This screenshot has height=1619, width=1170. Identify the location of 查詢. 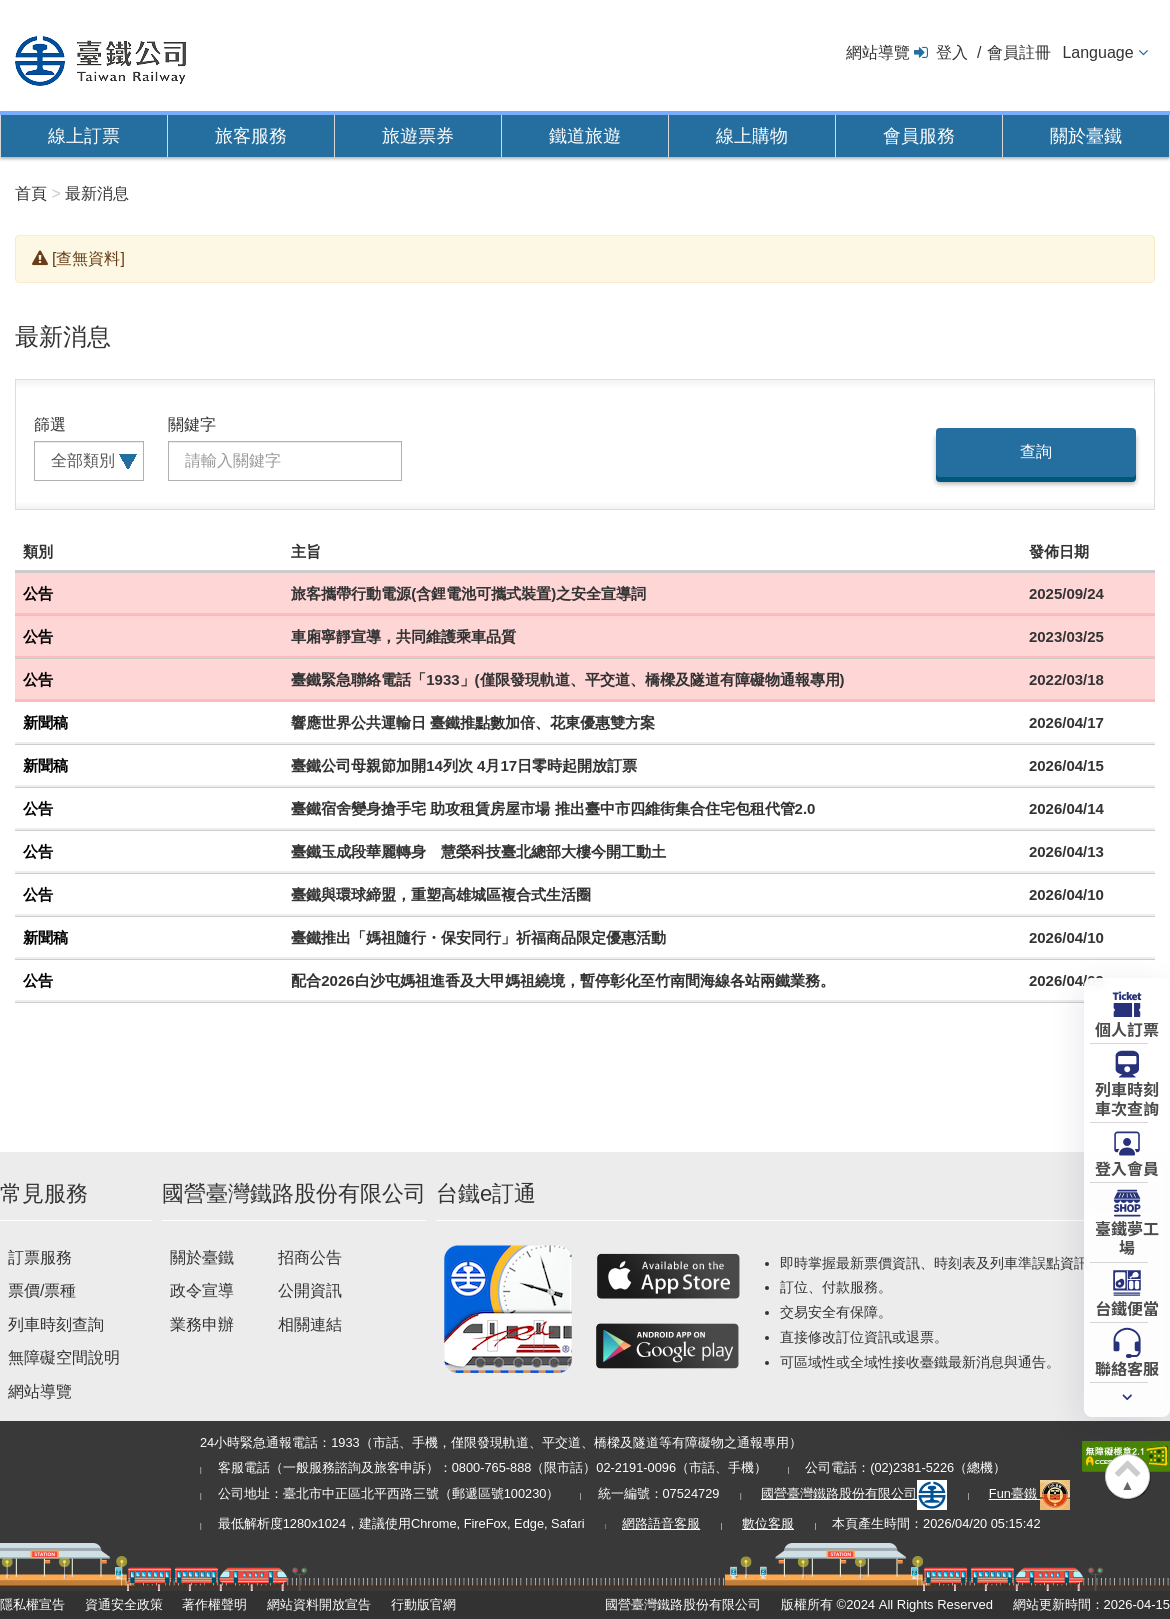
(1036, 451).